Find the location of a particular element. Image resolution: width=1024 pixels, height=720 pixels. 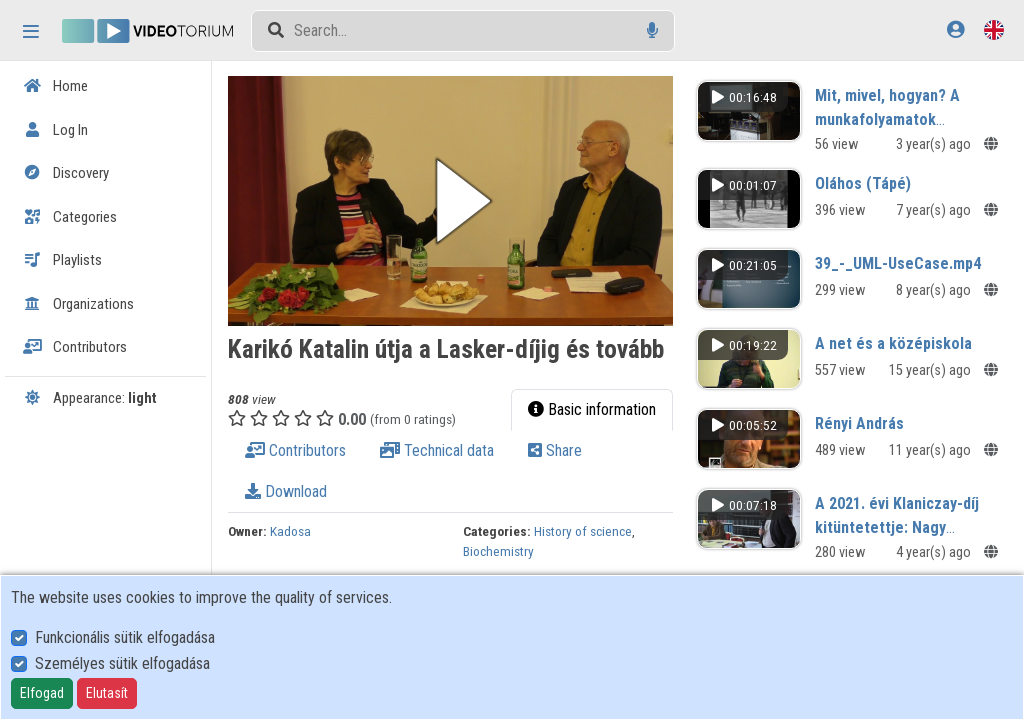

[Language selector] is located at coordinates (994, 29).